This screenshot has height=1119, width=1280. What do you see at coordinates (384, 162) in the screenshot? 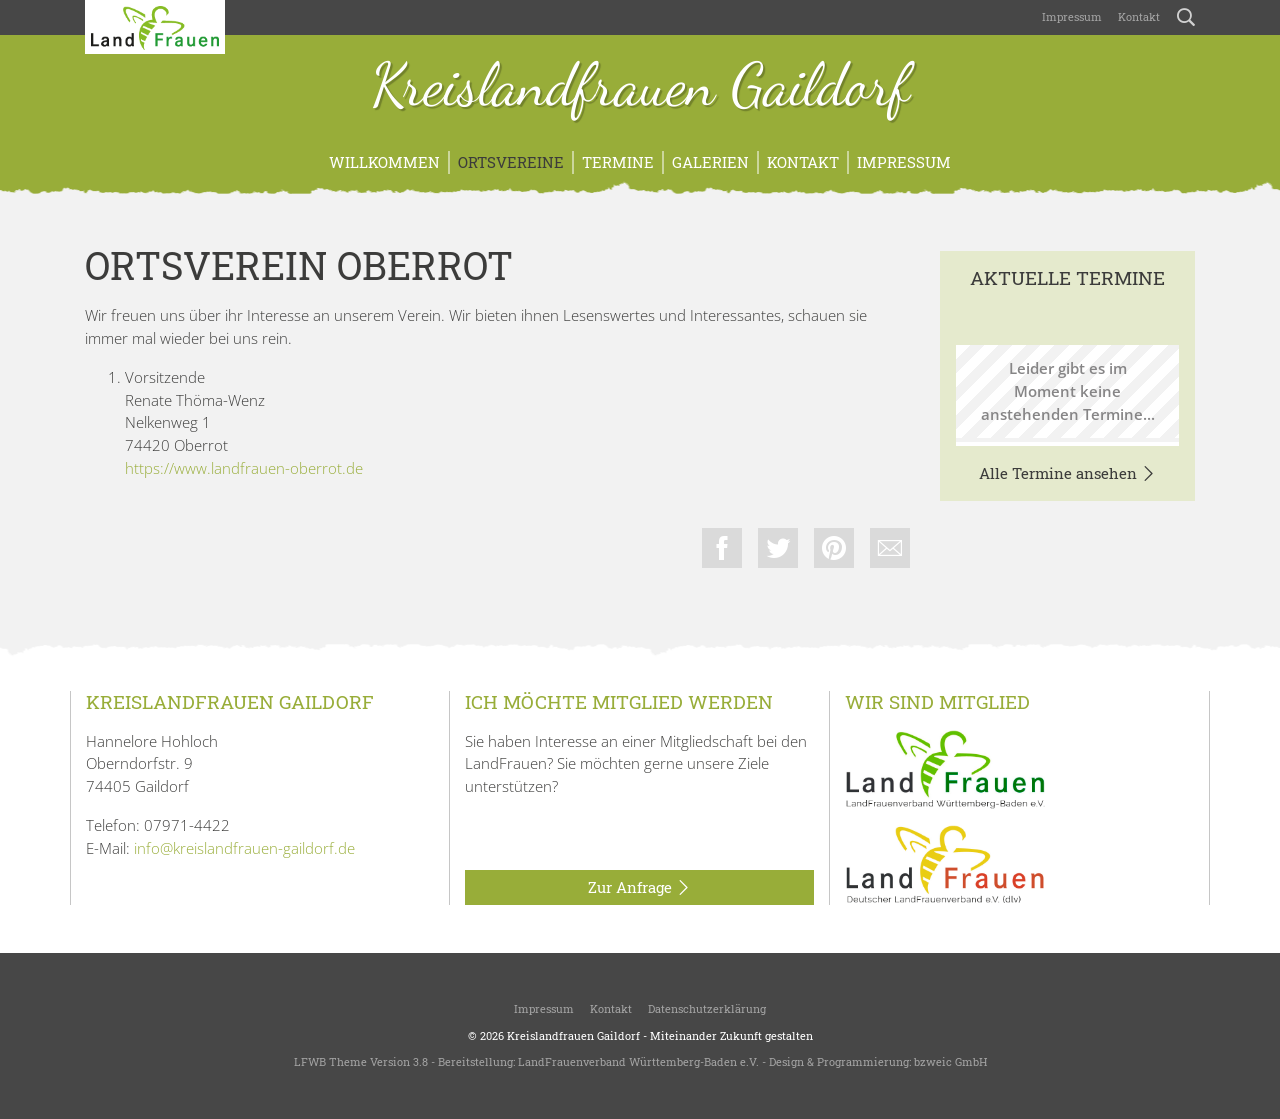
I see `Willkommen` at bounding box center [384, 162].